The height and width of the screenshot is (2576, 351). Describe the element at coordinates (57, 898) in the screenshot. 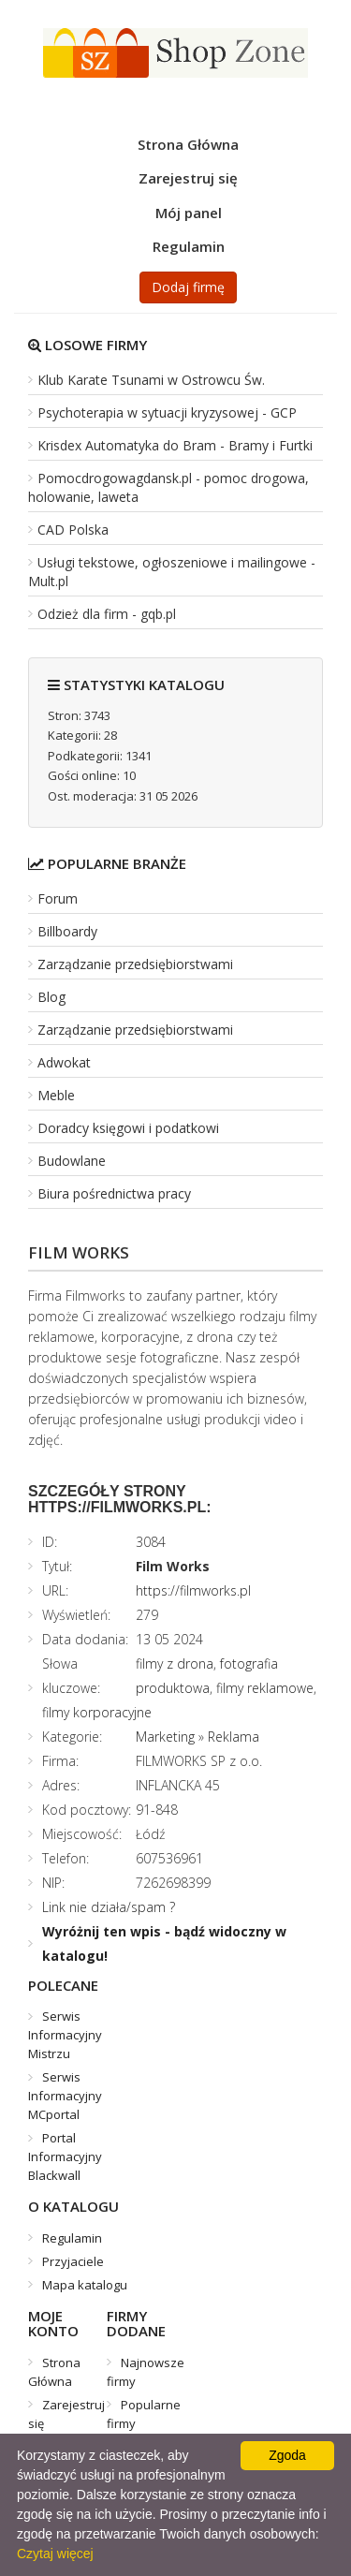

I see `Forum` at that location.